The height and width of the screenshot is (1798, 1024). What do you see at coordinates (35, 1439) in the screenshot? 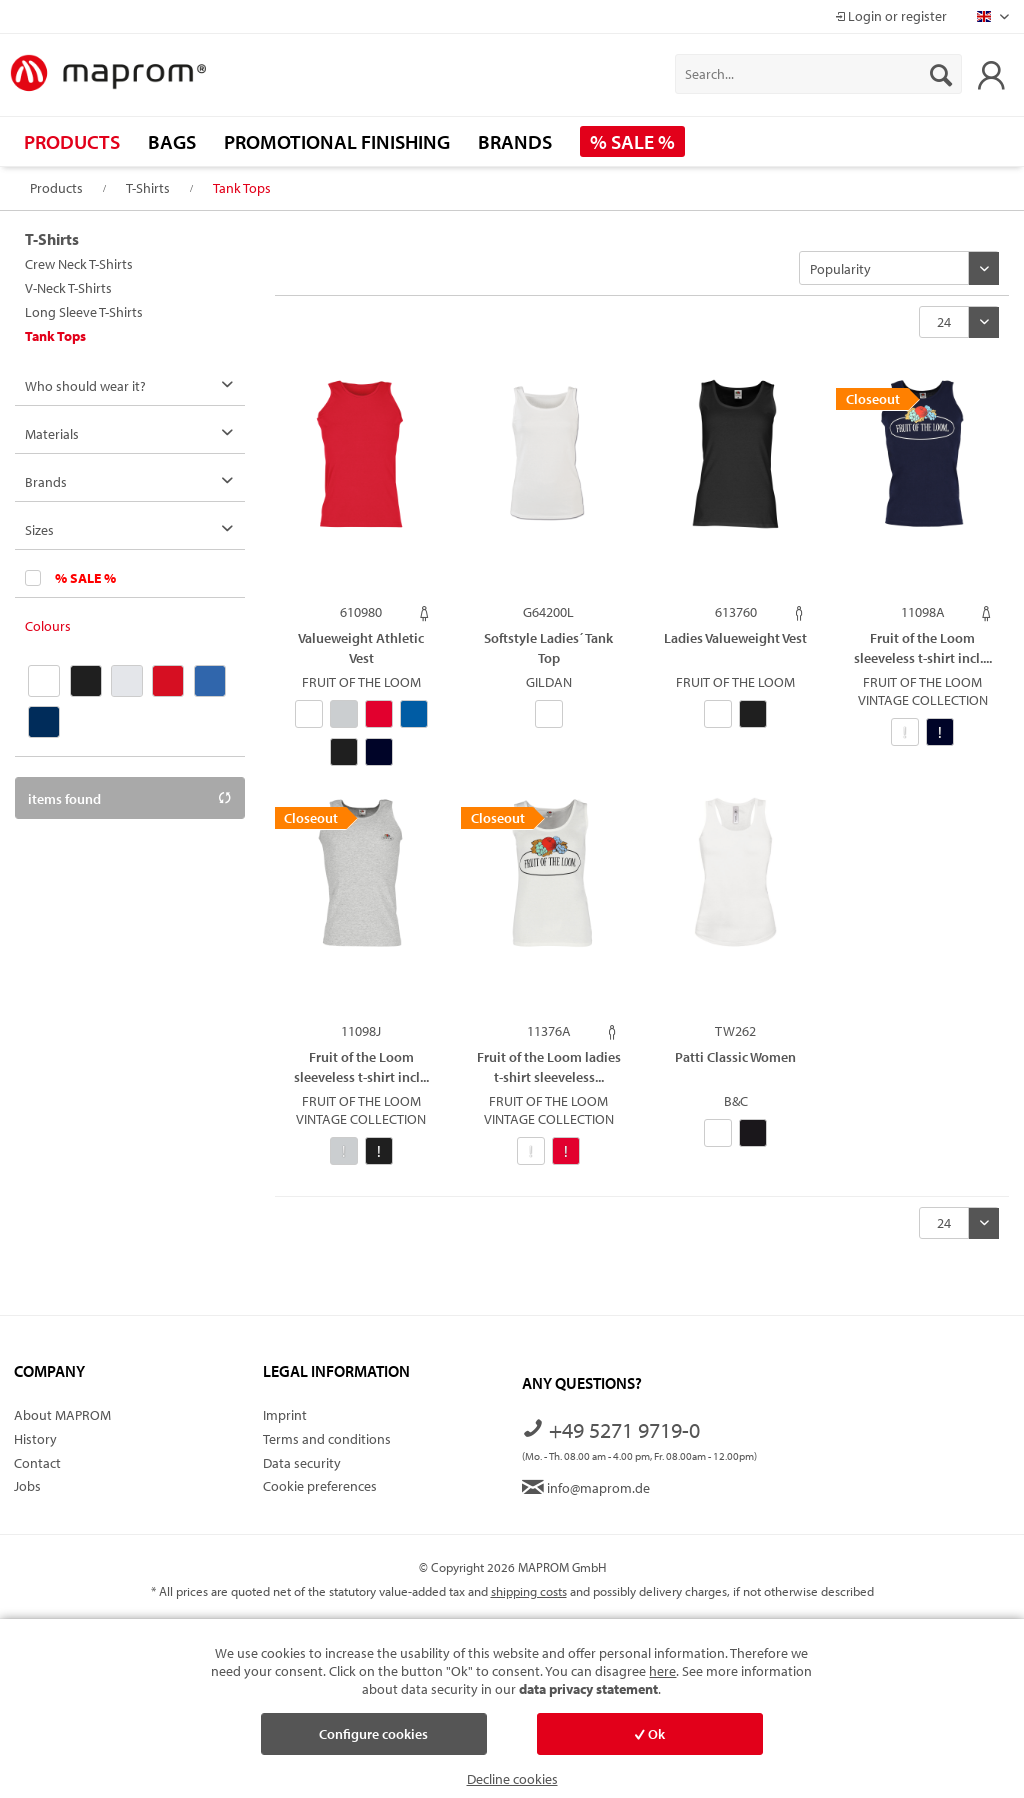
I see `History` at bounding box center [35, 1439].